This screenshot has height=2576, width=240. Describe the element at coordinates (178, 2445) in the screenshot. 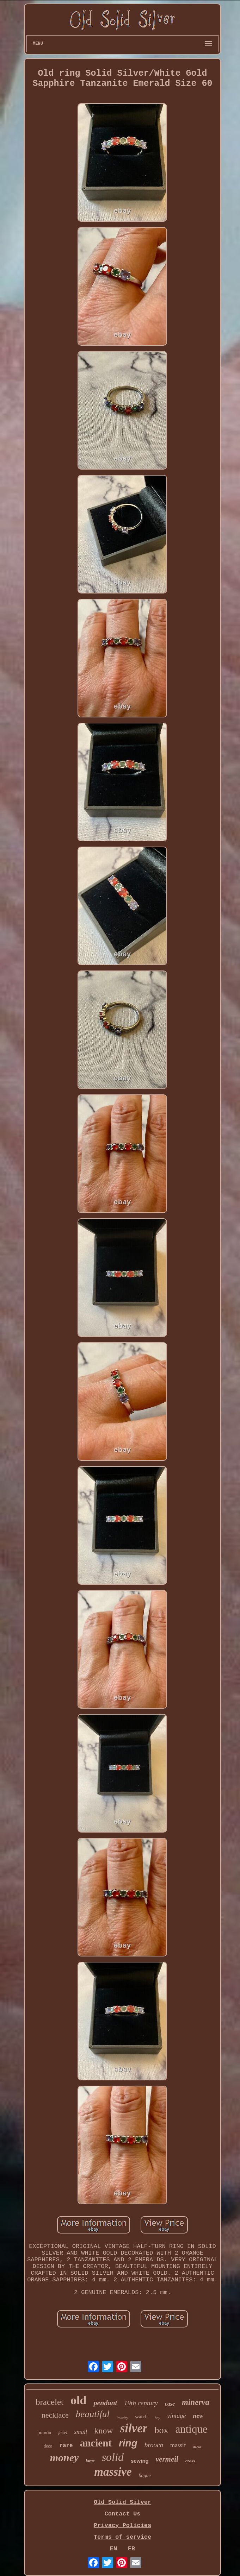

I see `massif` at that location.